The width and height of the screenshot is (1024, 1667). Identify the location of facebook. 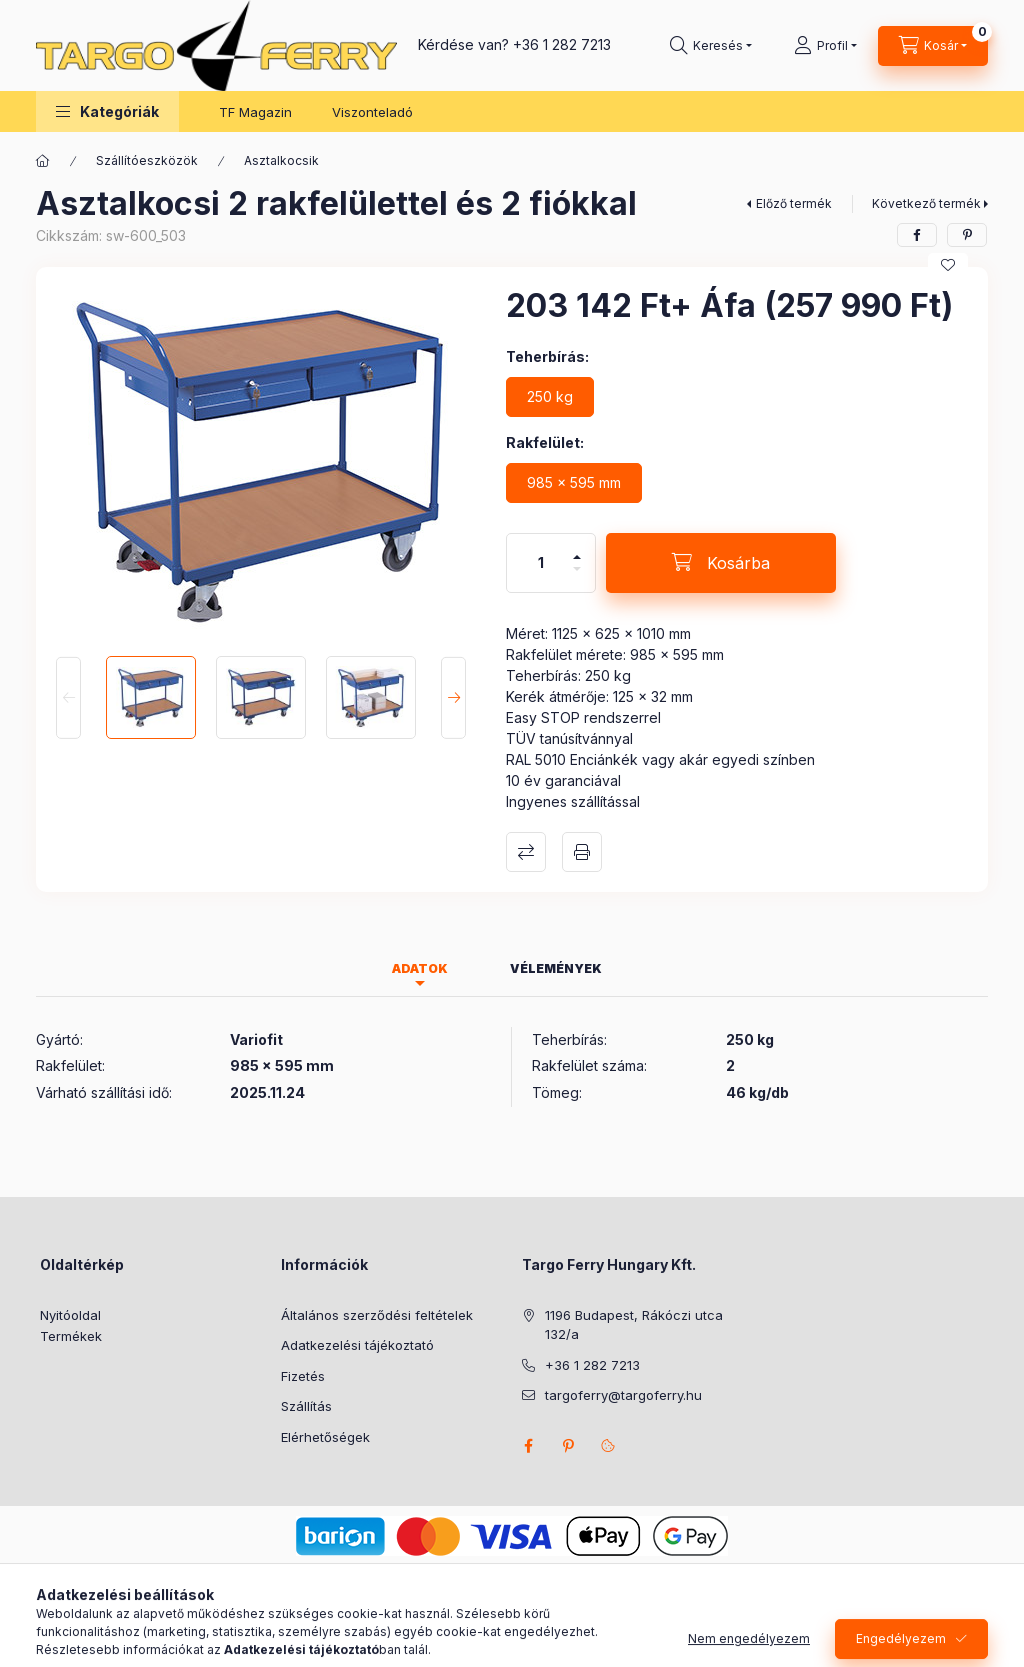
(528, 1446).